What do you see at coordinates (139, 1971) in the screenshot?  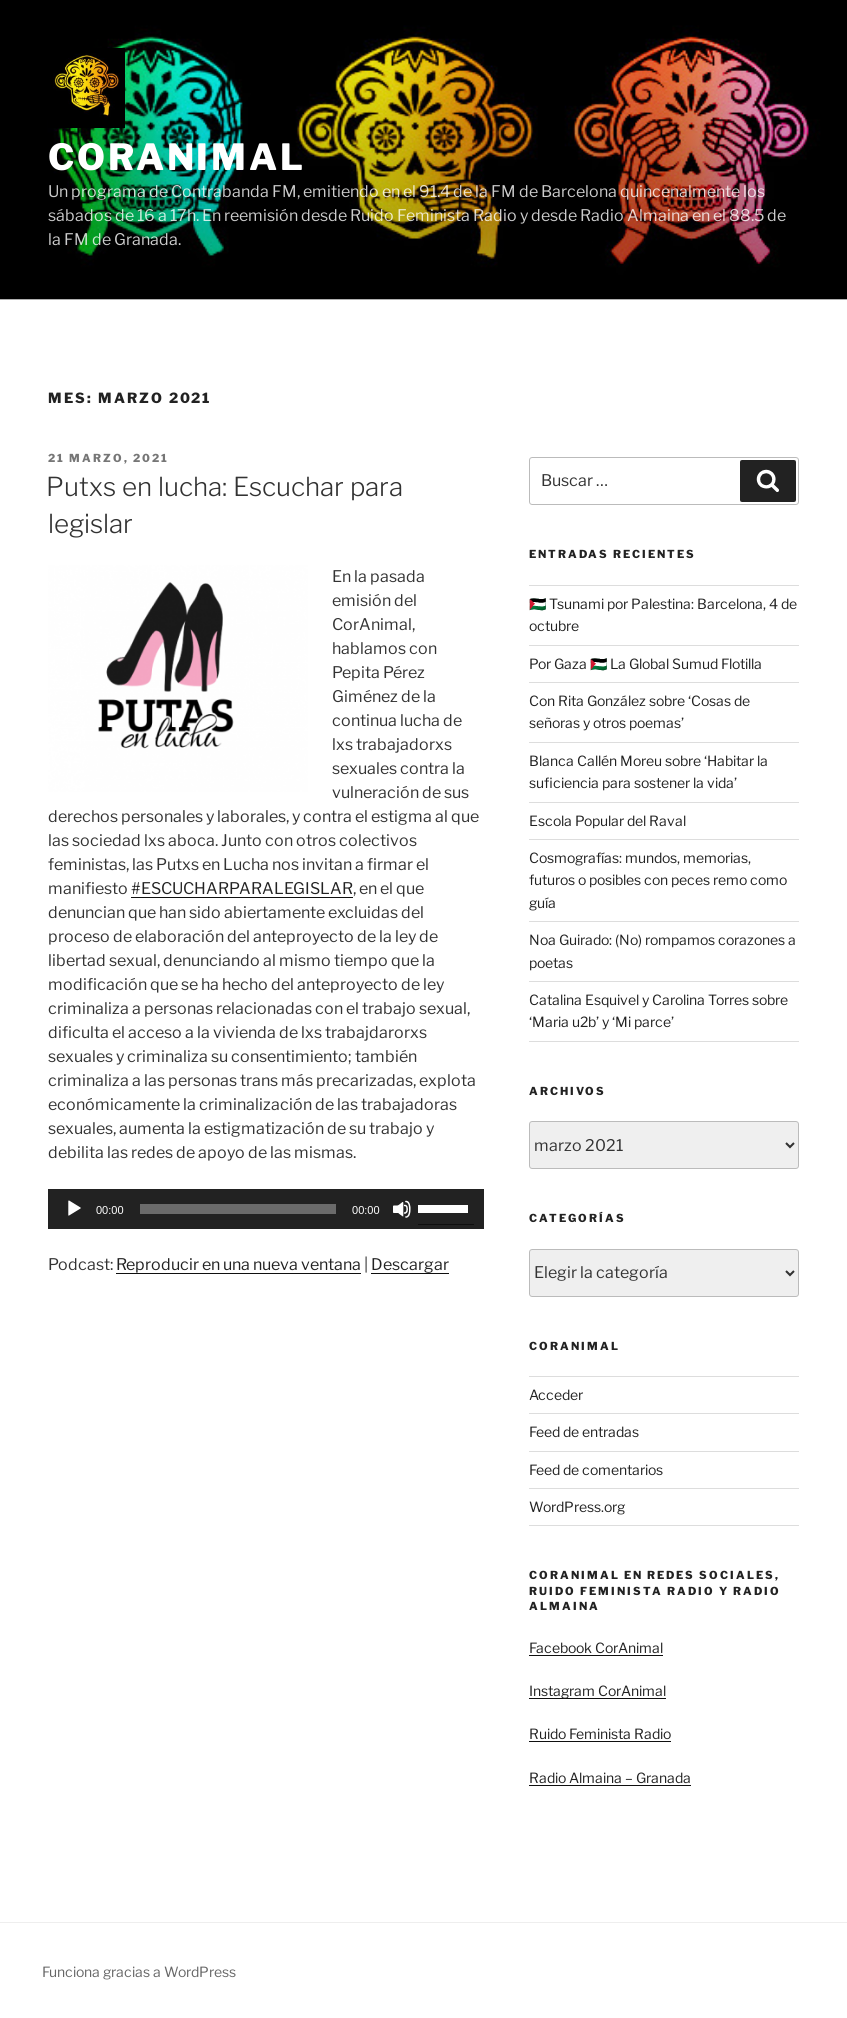 I see `Funciona gracias a WordPress` at bounding box center [139, 1971].